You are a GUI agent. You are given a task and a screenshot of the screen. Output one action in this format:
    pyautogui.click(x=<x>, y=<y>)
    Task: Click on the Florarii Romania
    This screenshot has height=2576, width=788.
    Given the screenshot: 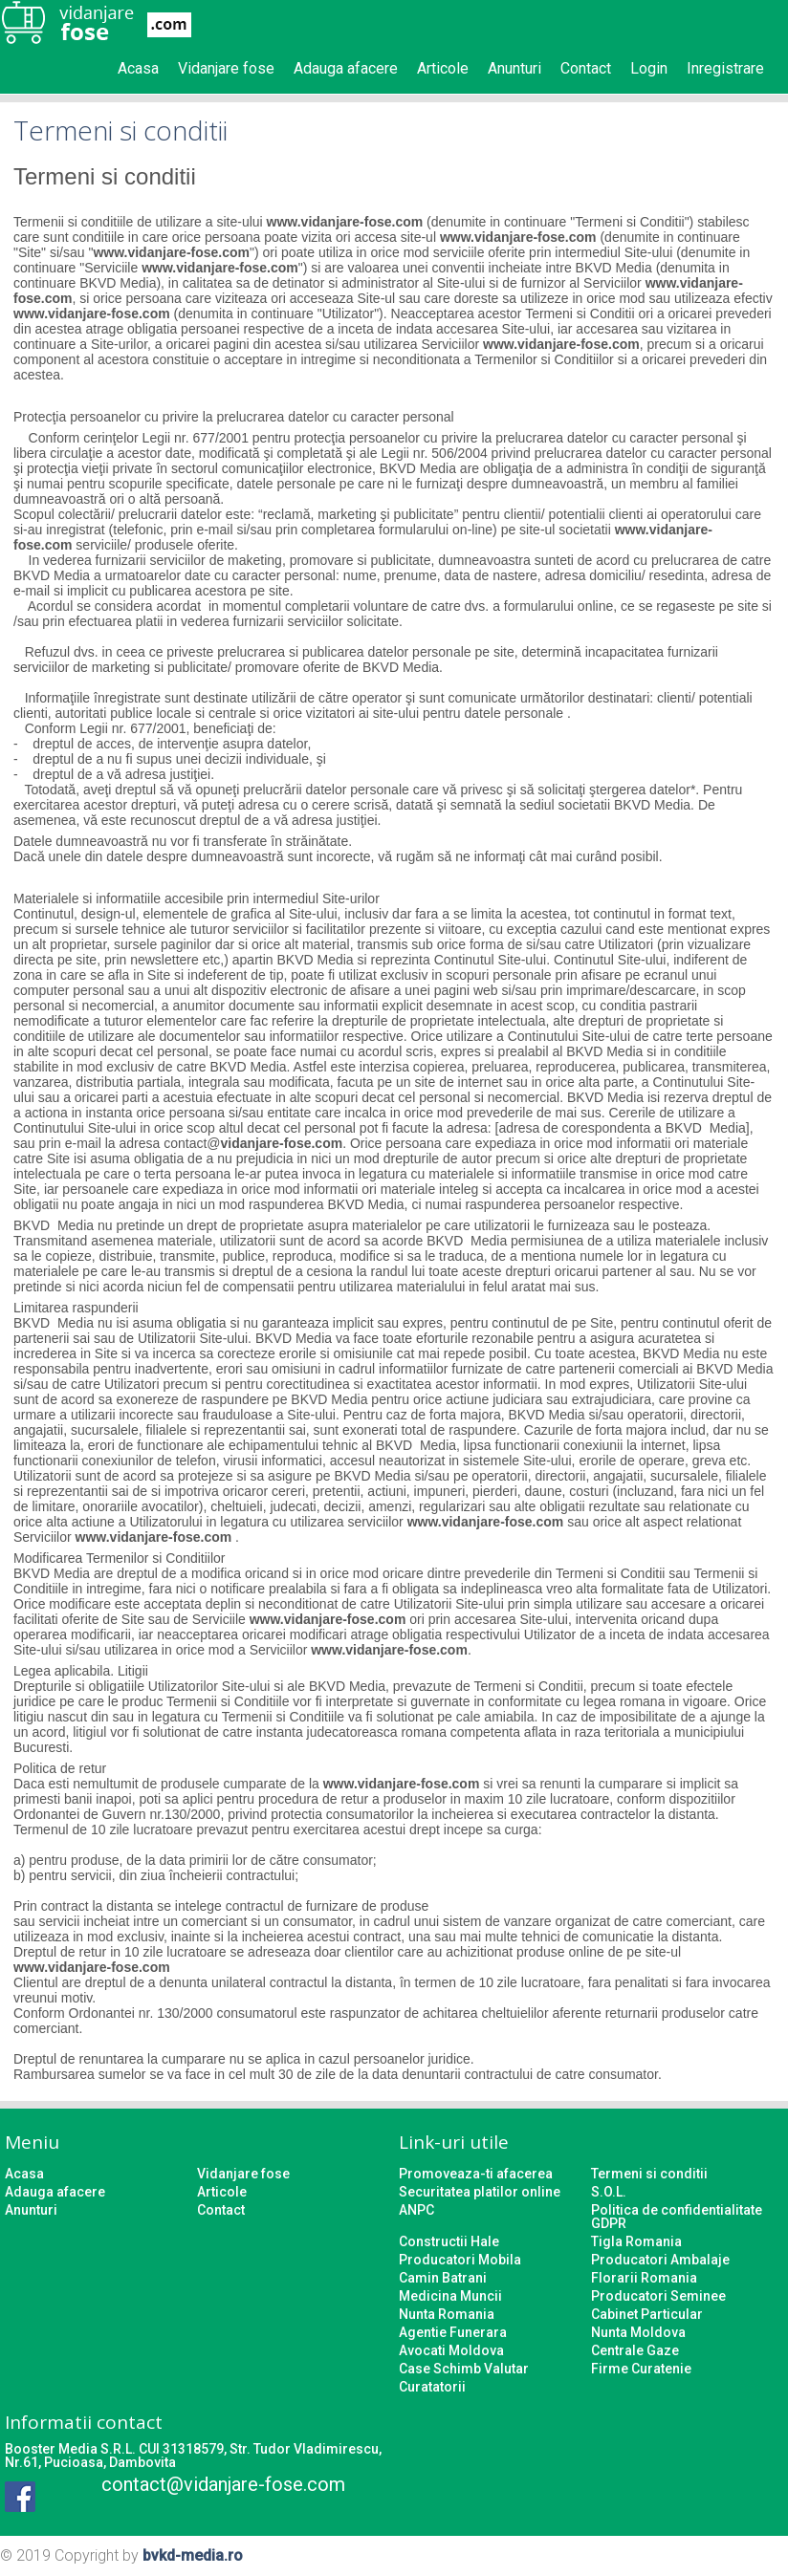 What is the action you would take?
    pyautogui.click(x=644, y=2277)
    